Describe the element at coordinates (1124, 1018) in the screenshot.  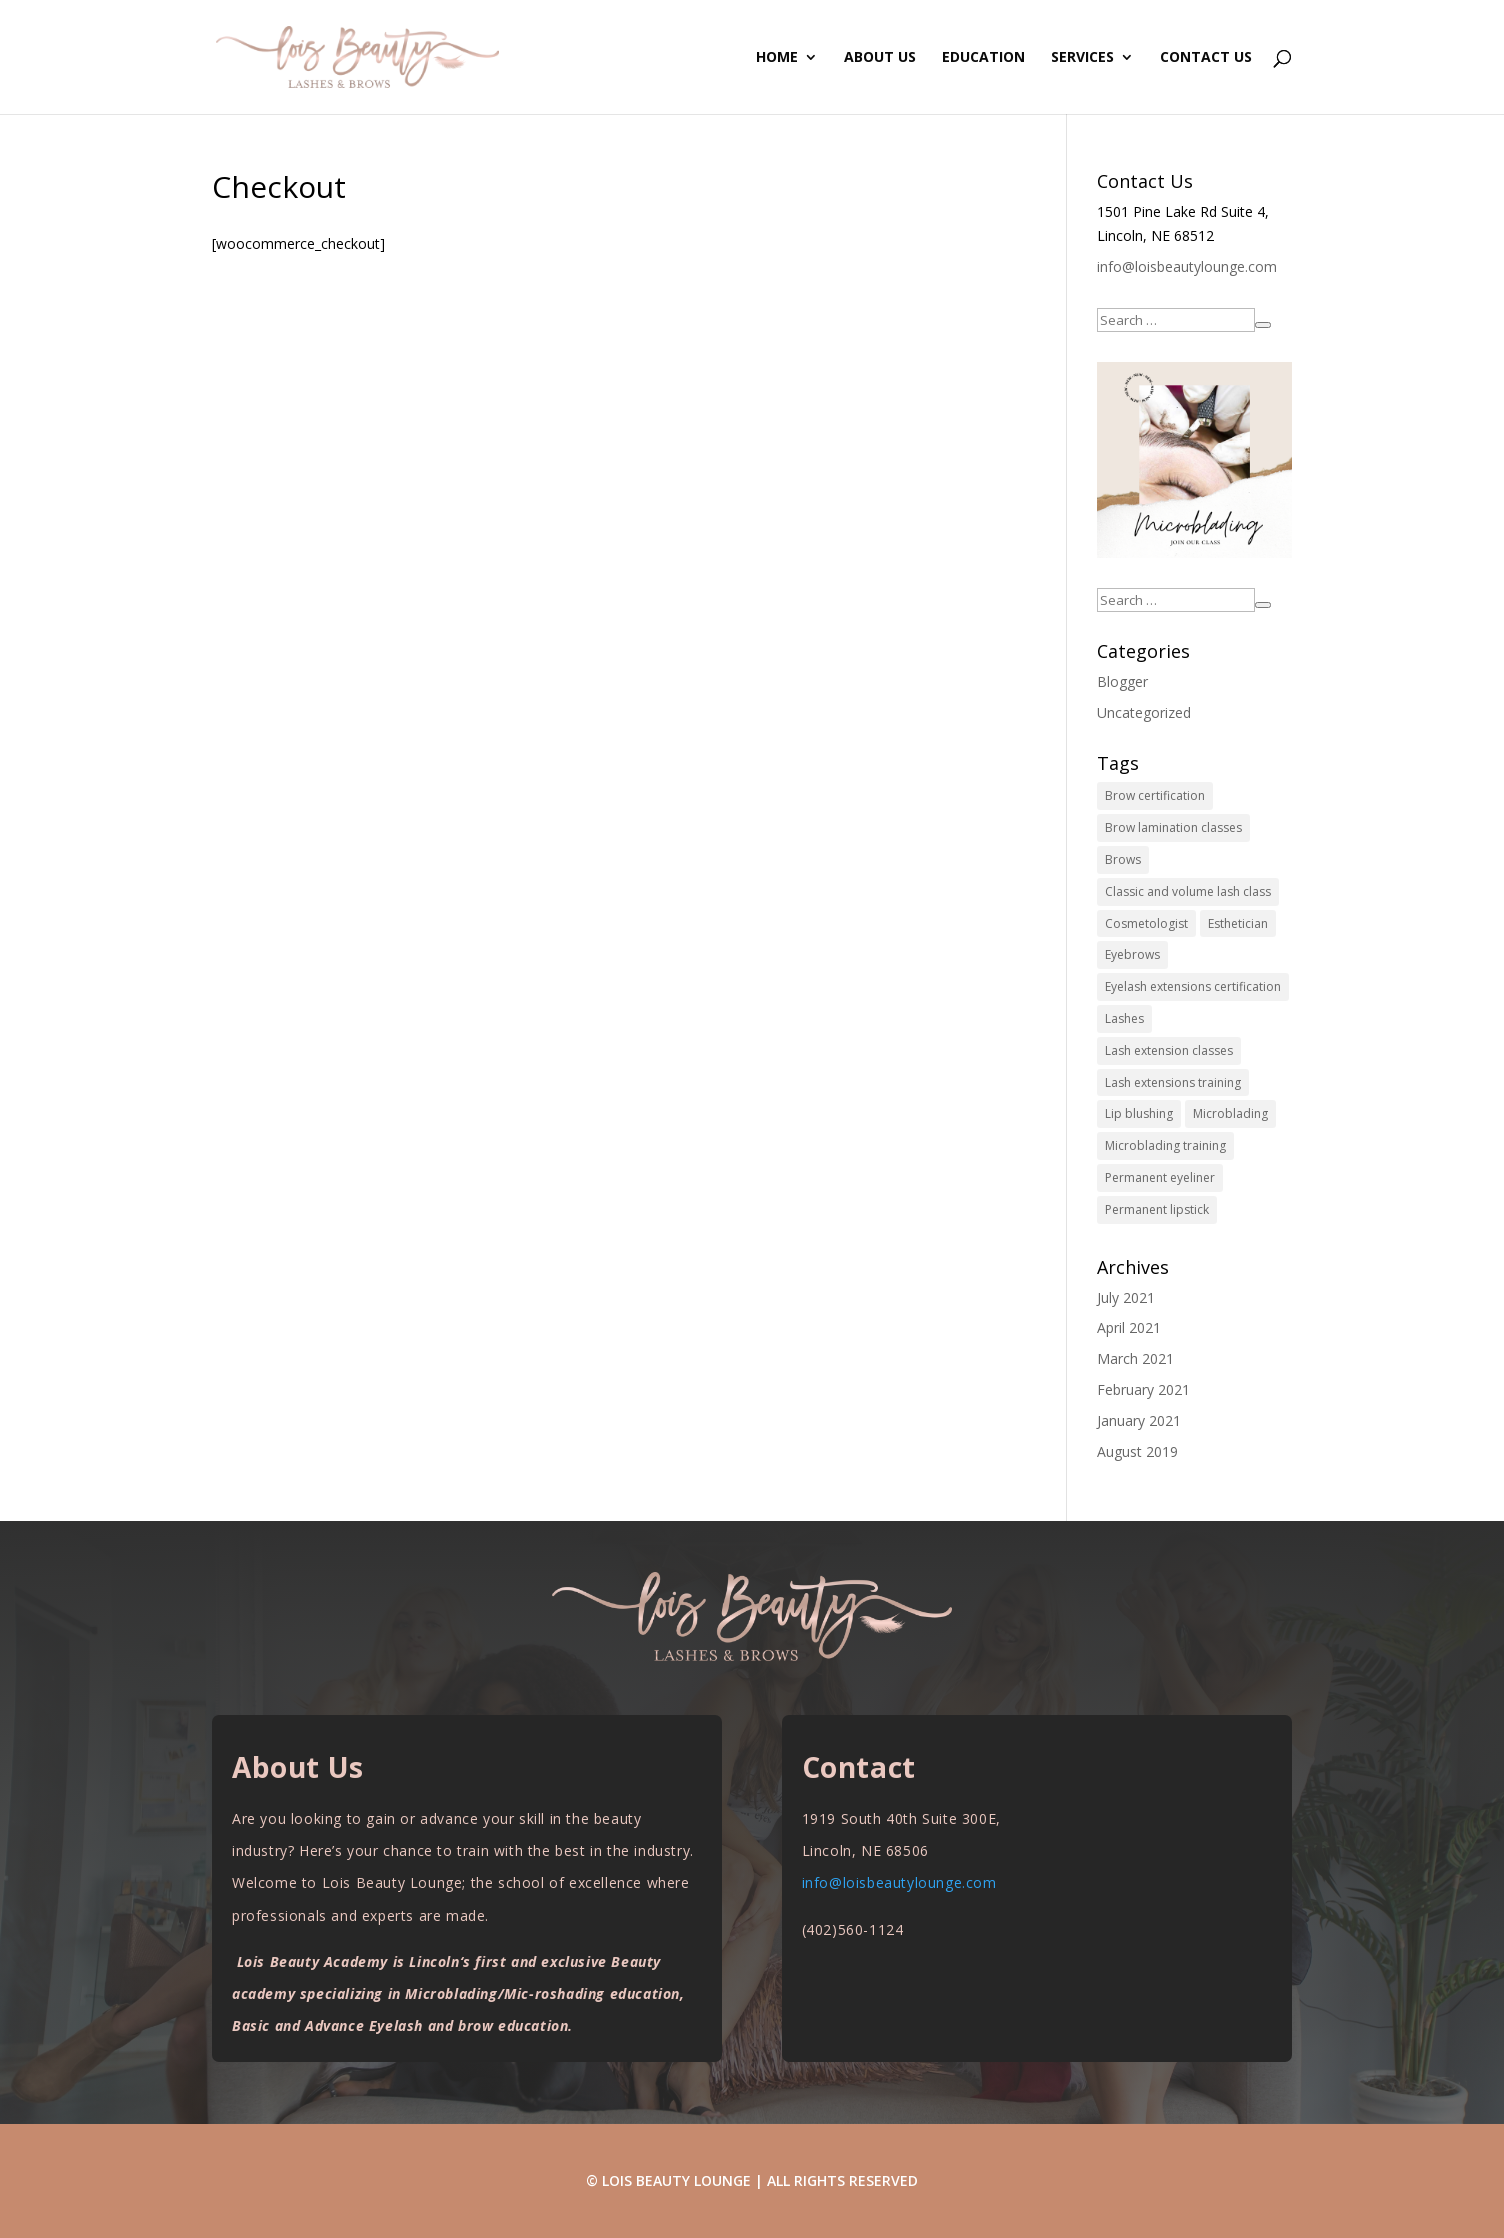
I see `Lashes [Lashes (10 items)]` at that location.